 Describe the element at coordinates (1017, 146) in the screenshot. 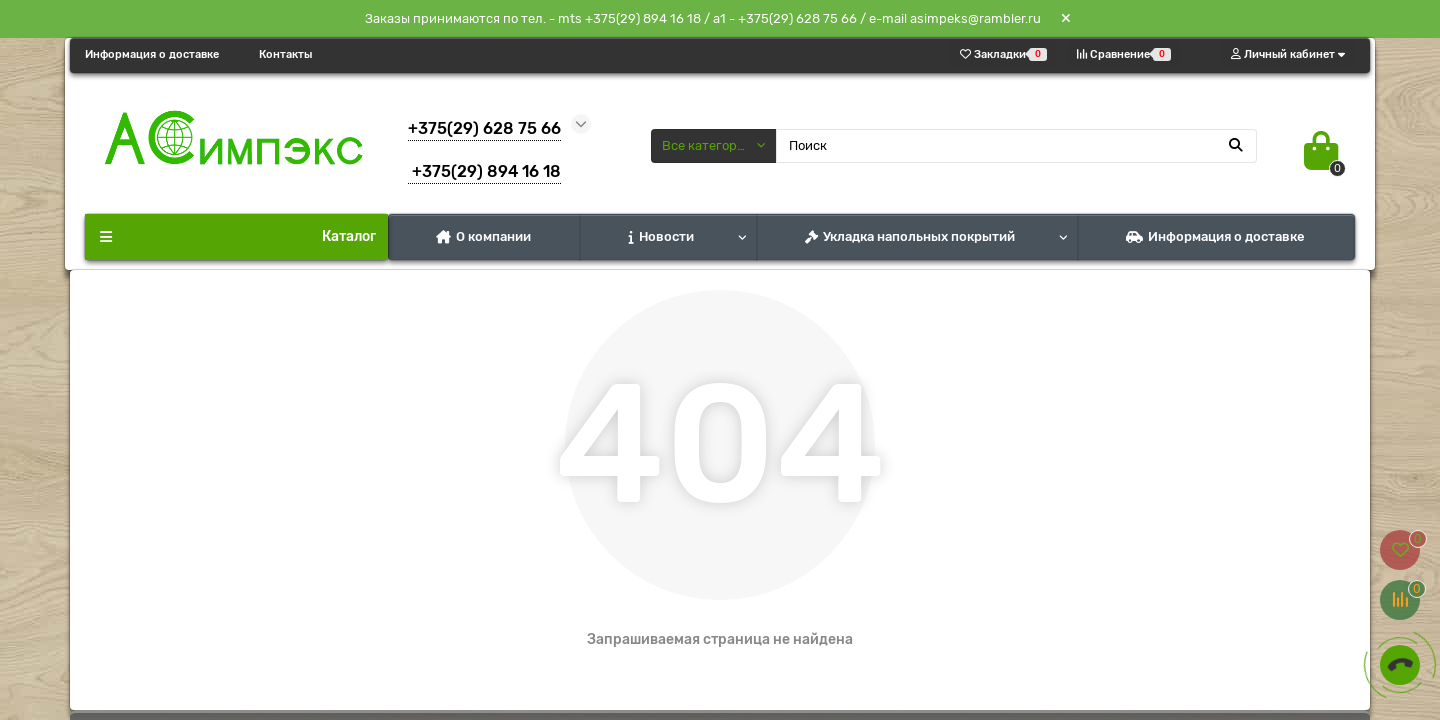

I see `[Search]` at that location.